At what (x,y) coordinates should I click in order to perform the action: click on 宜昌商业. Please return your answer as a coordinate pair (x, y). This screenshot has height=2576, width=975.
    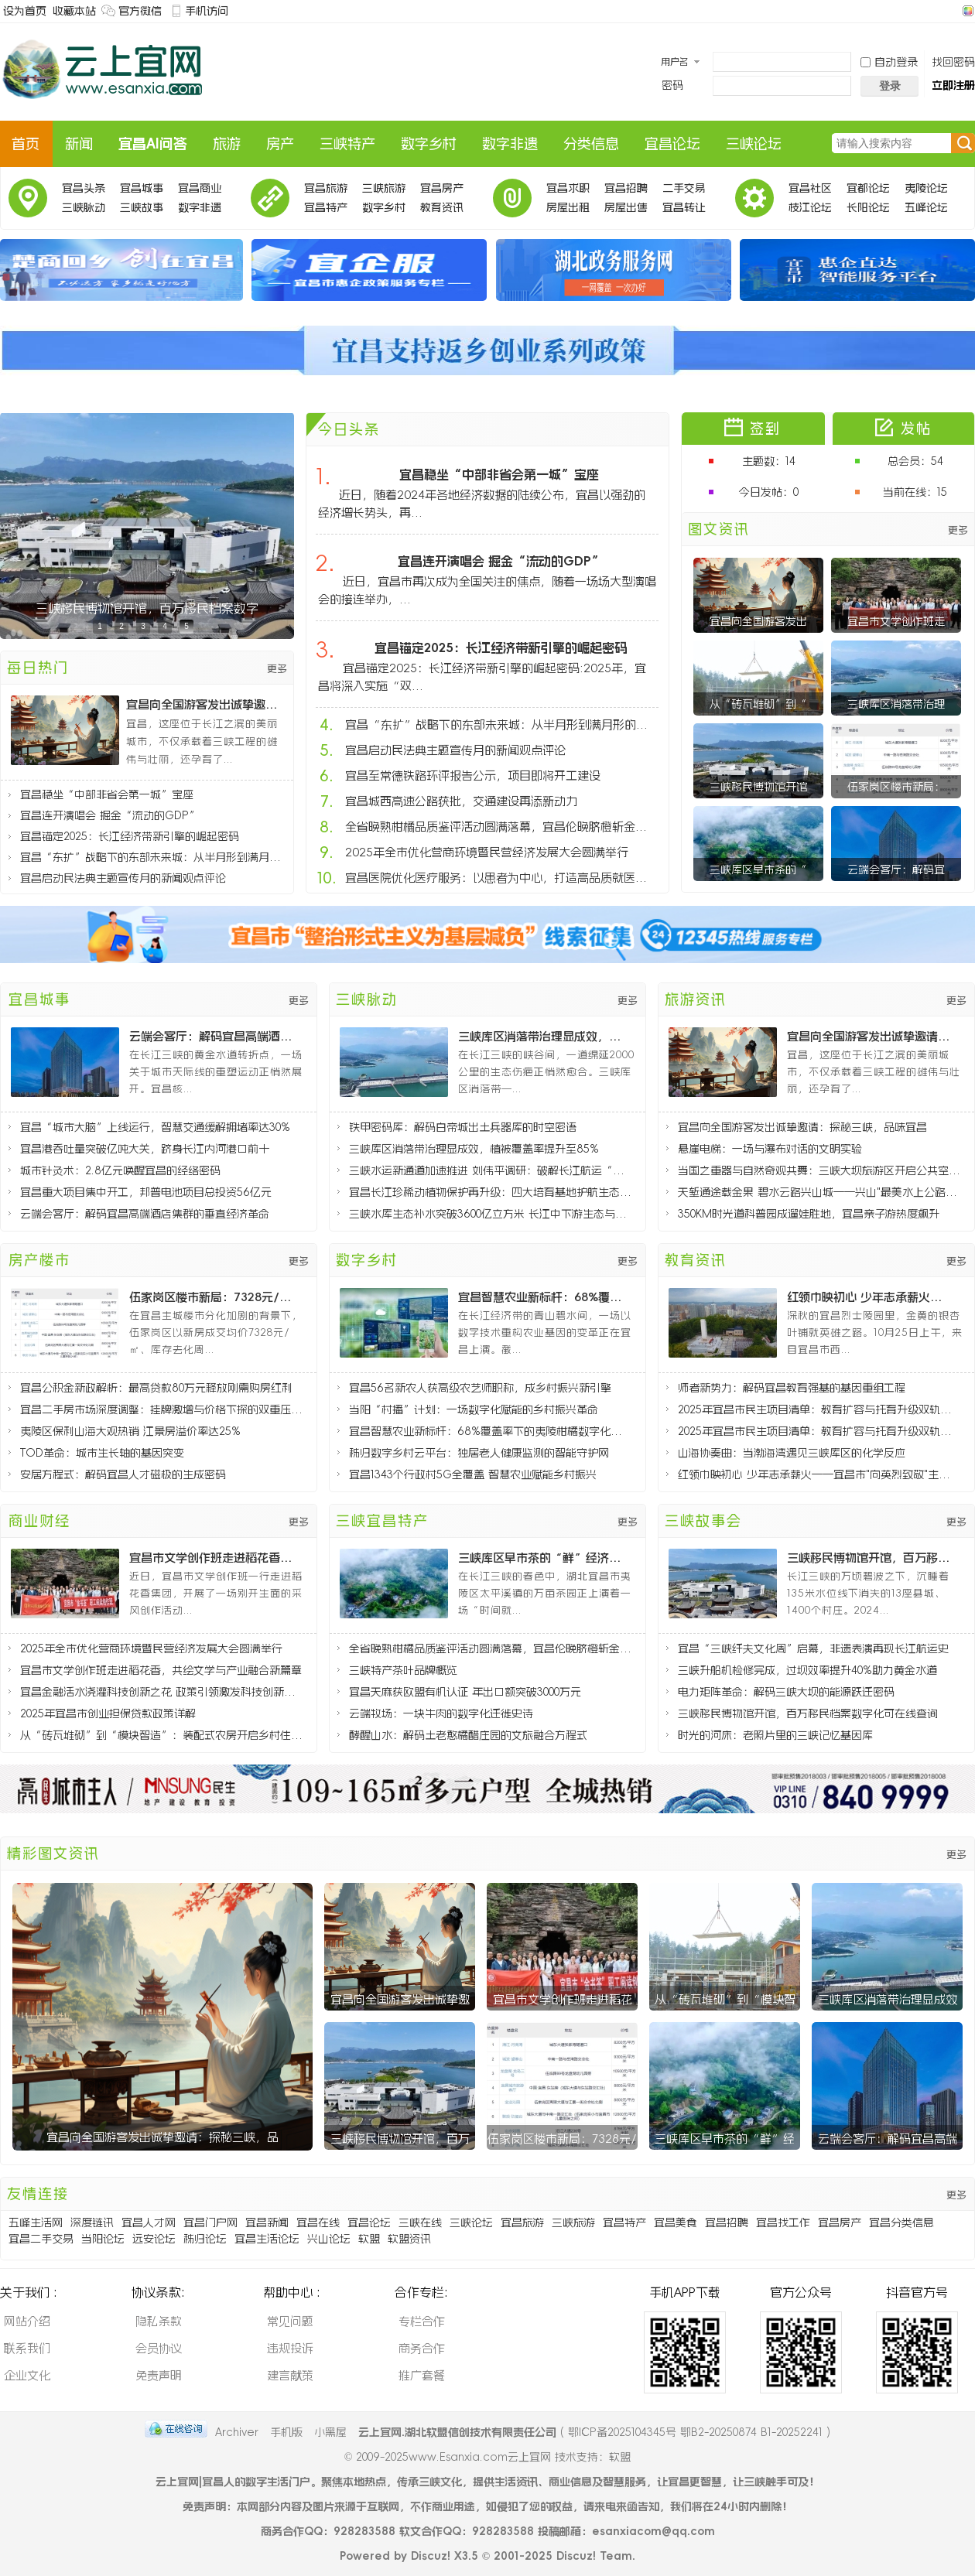
    Looking at the image, I should click on (199, 188).